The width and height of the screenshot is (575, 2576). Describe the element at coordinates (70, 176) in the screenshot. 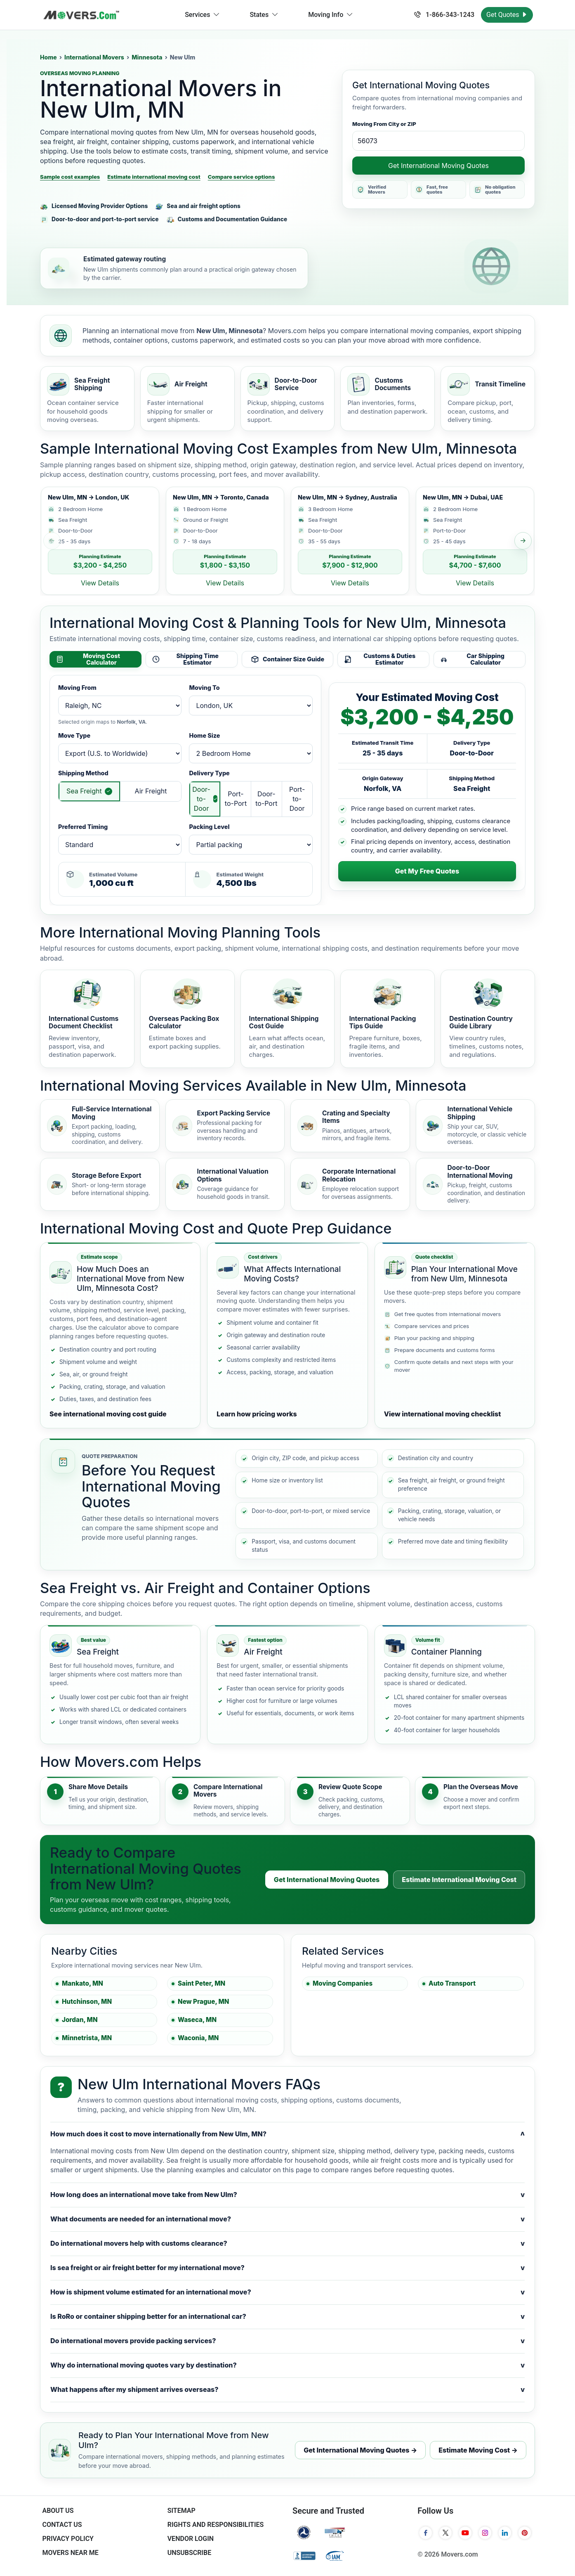

I see `Sample cost examples` at that location.